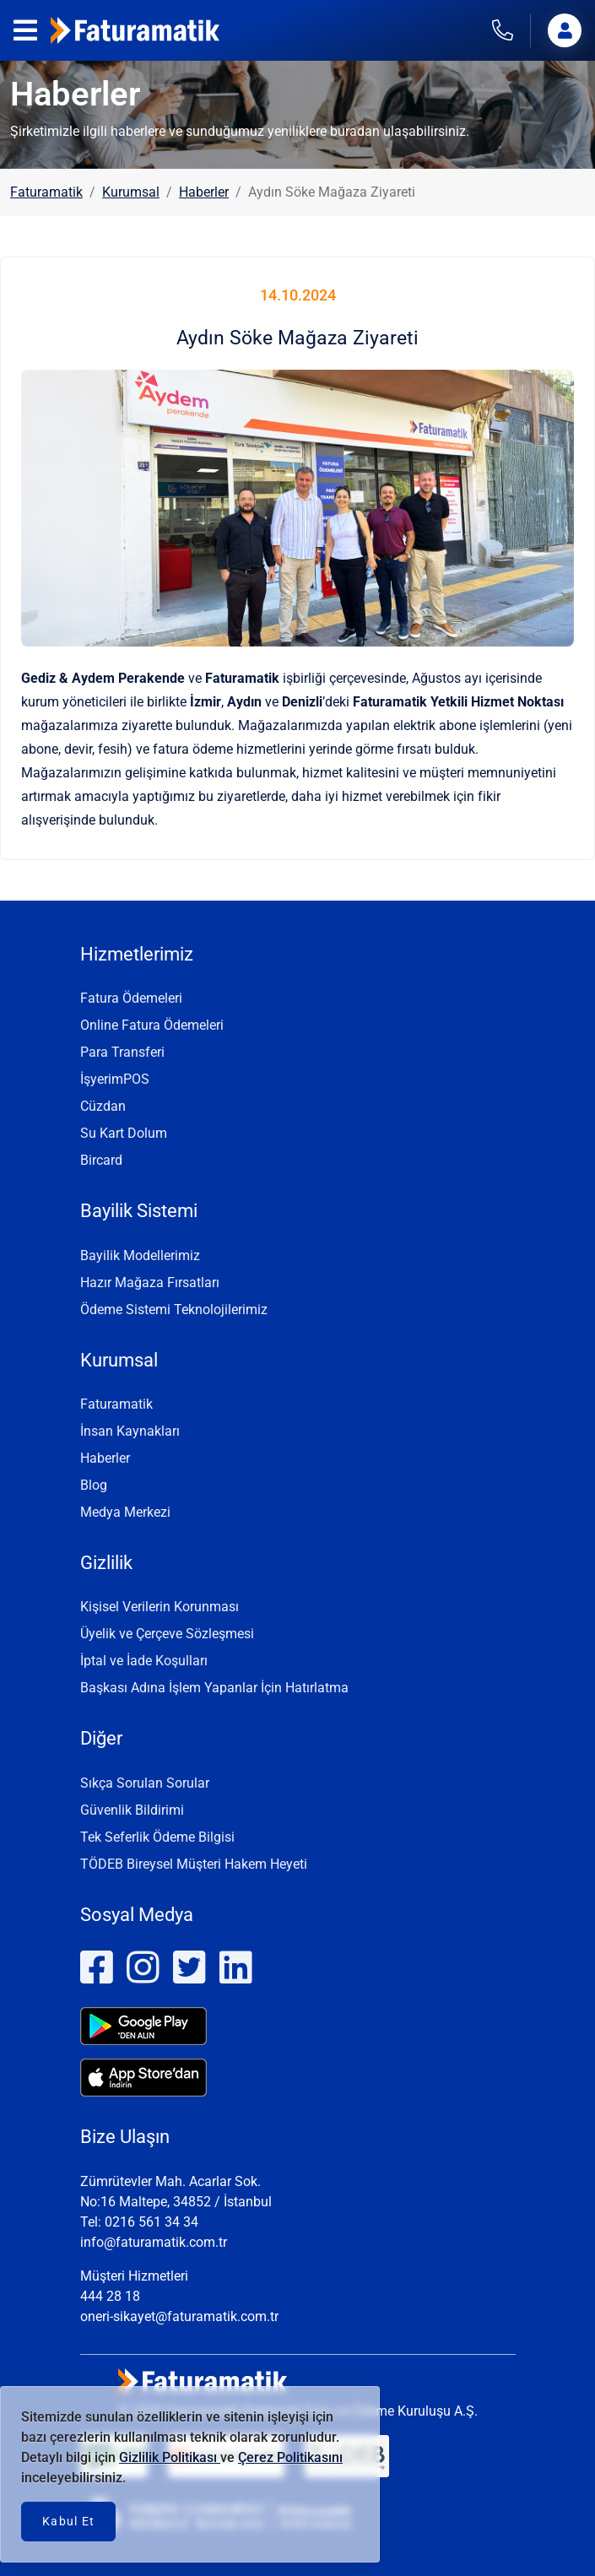 This screenshot has height=2576, width=595. Describe the element at coordinates (174, 1310) in the screenshot. I see `Ödeme Sistemi Teknolojilerimiz` at that location.